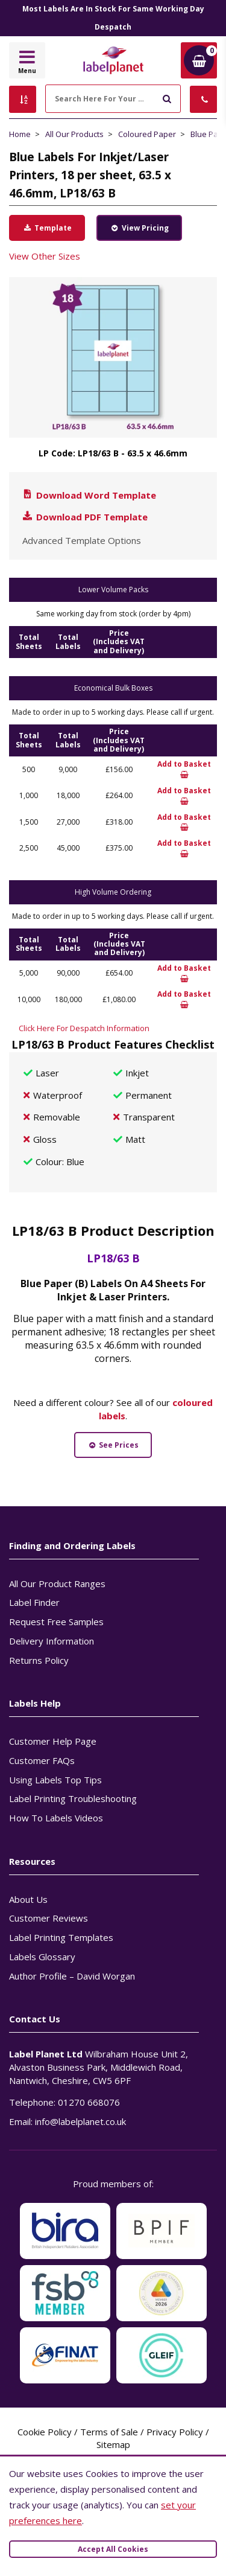 The height and width of the screenshot is (2576, 226). I want to click on Add to Basket, so click(184, 769).